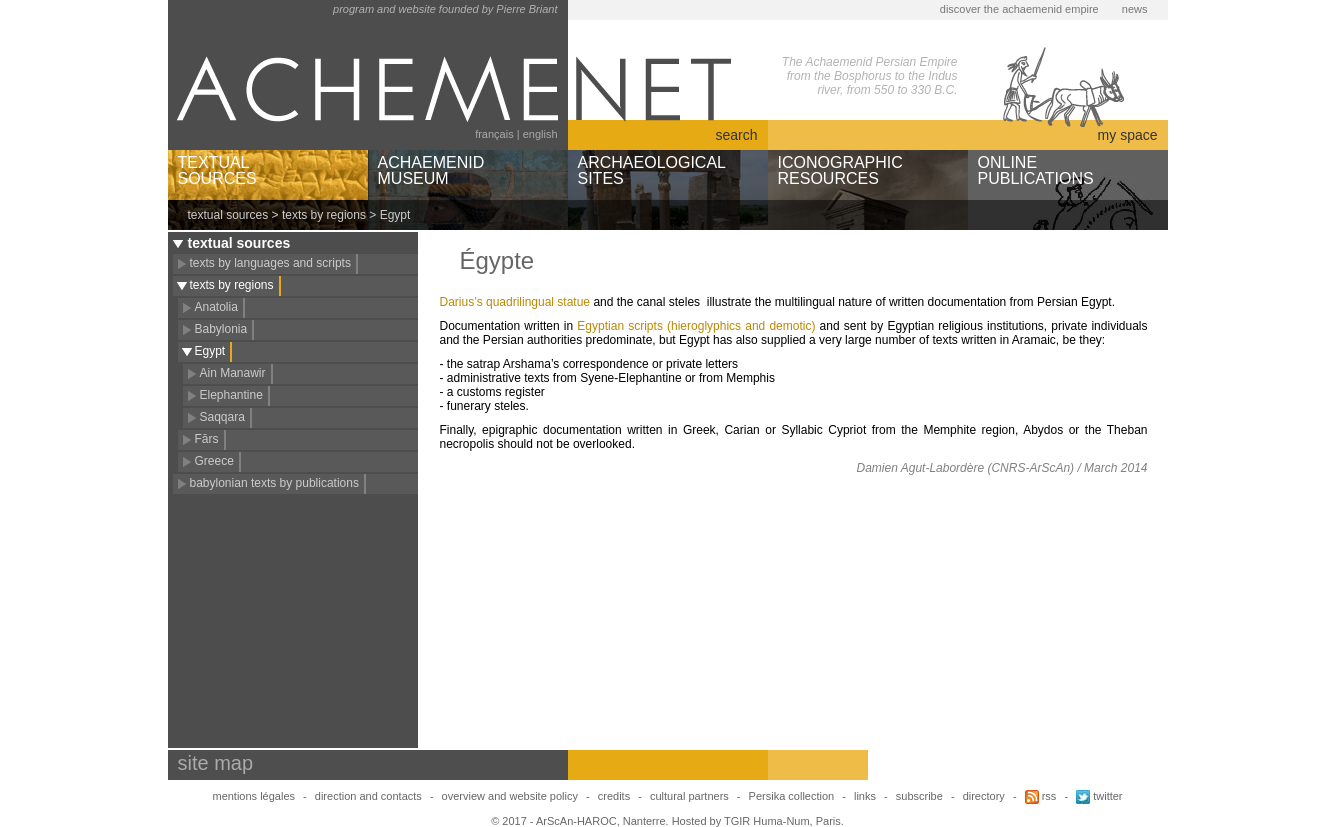 The image size is (1335, 827). I want to click on Anatolia, so click(216, 307).